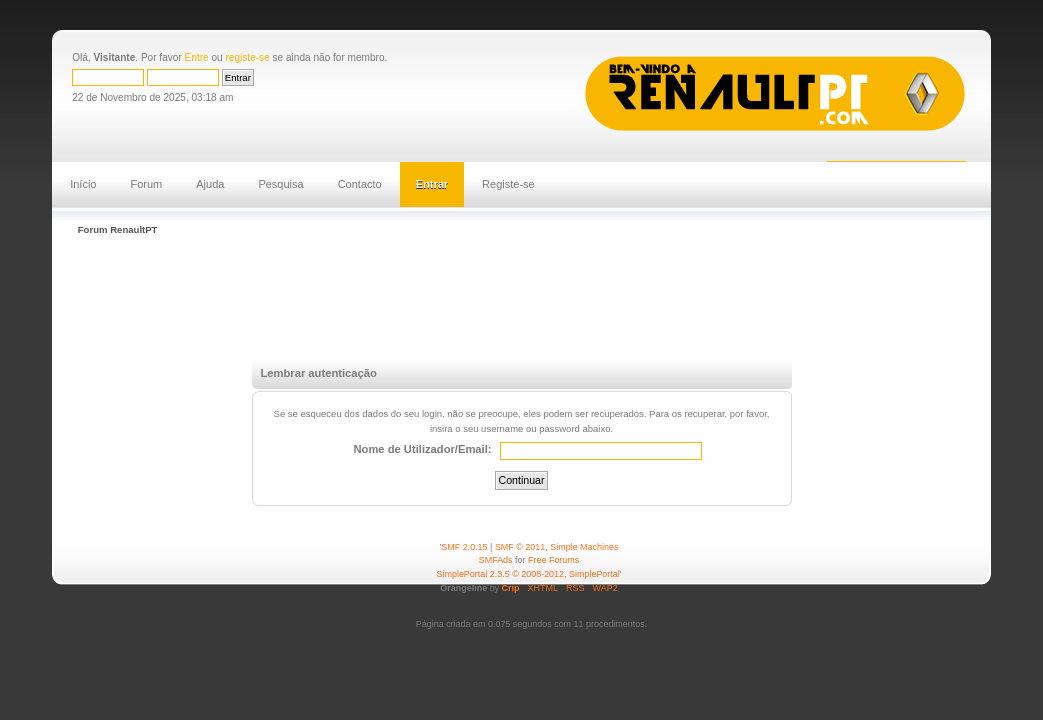 The width and height of the screenshot is (1043, 720). What do you see at coordinates (553, 560) in the screenshot?
I see `Free Forums` at bounding box center [553, 560].